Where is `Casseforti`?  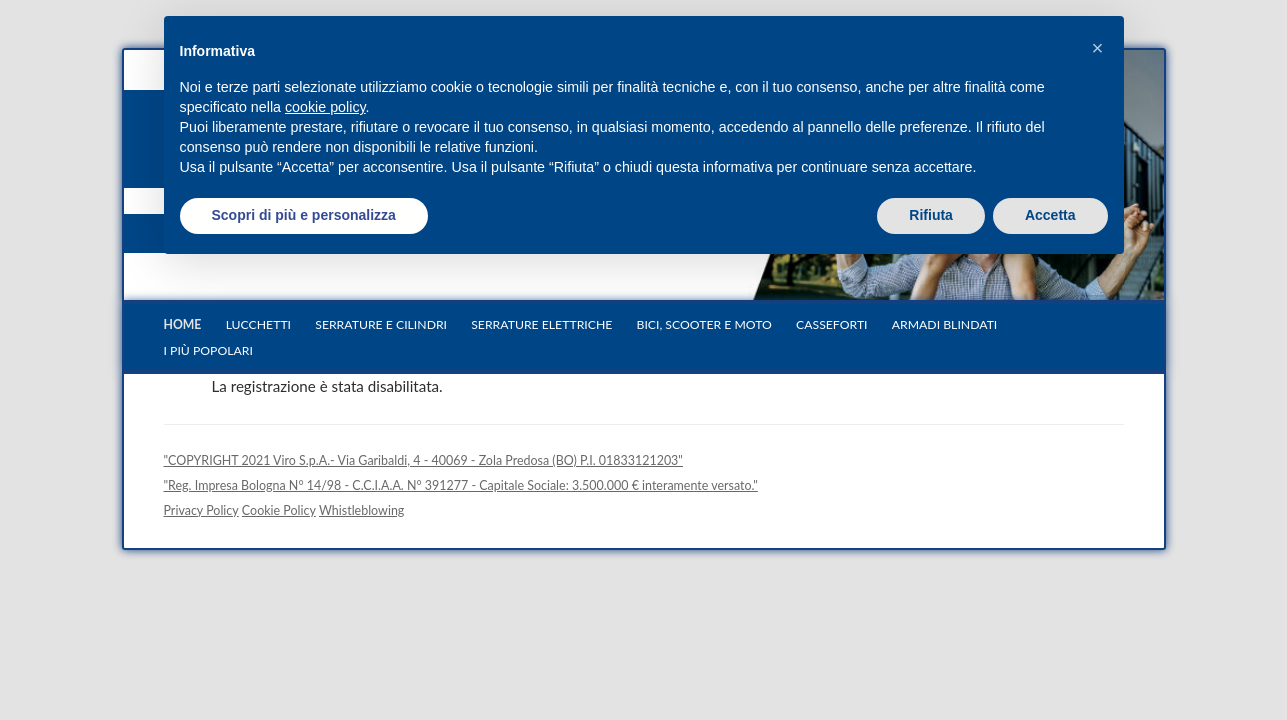 Casseforti is located at coordinates (831, 324).